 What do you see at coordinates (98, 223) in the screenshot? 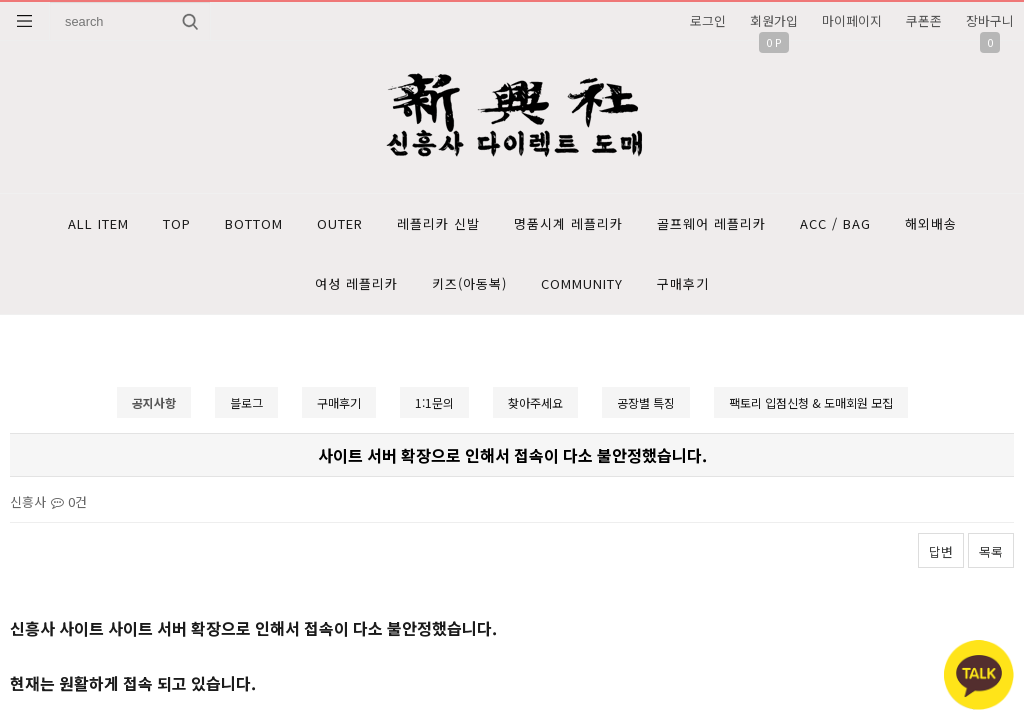
I see `ALL ITEM` at bounding box center [98, 223].